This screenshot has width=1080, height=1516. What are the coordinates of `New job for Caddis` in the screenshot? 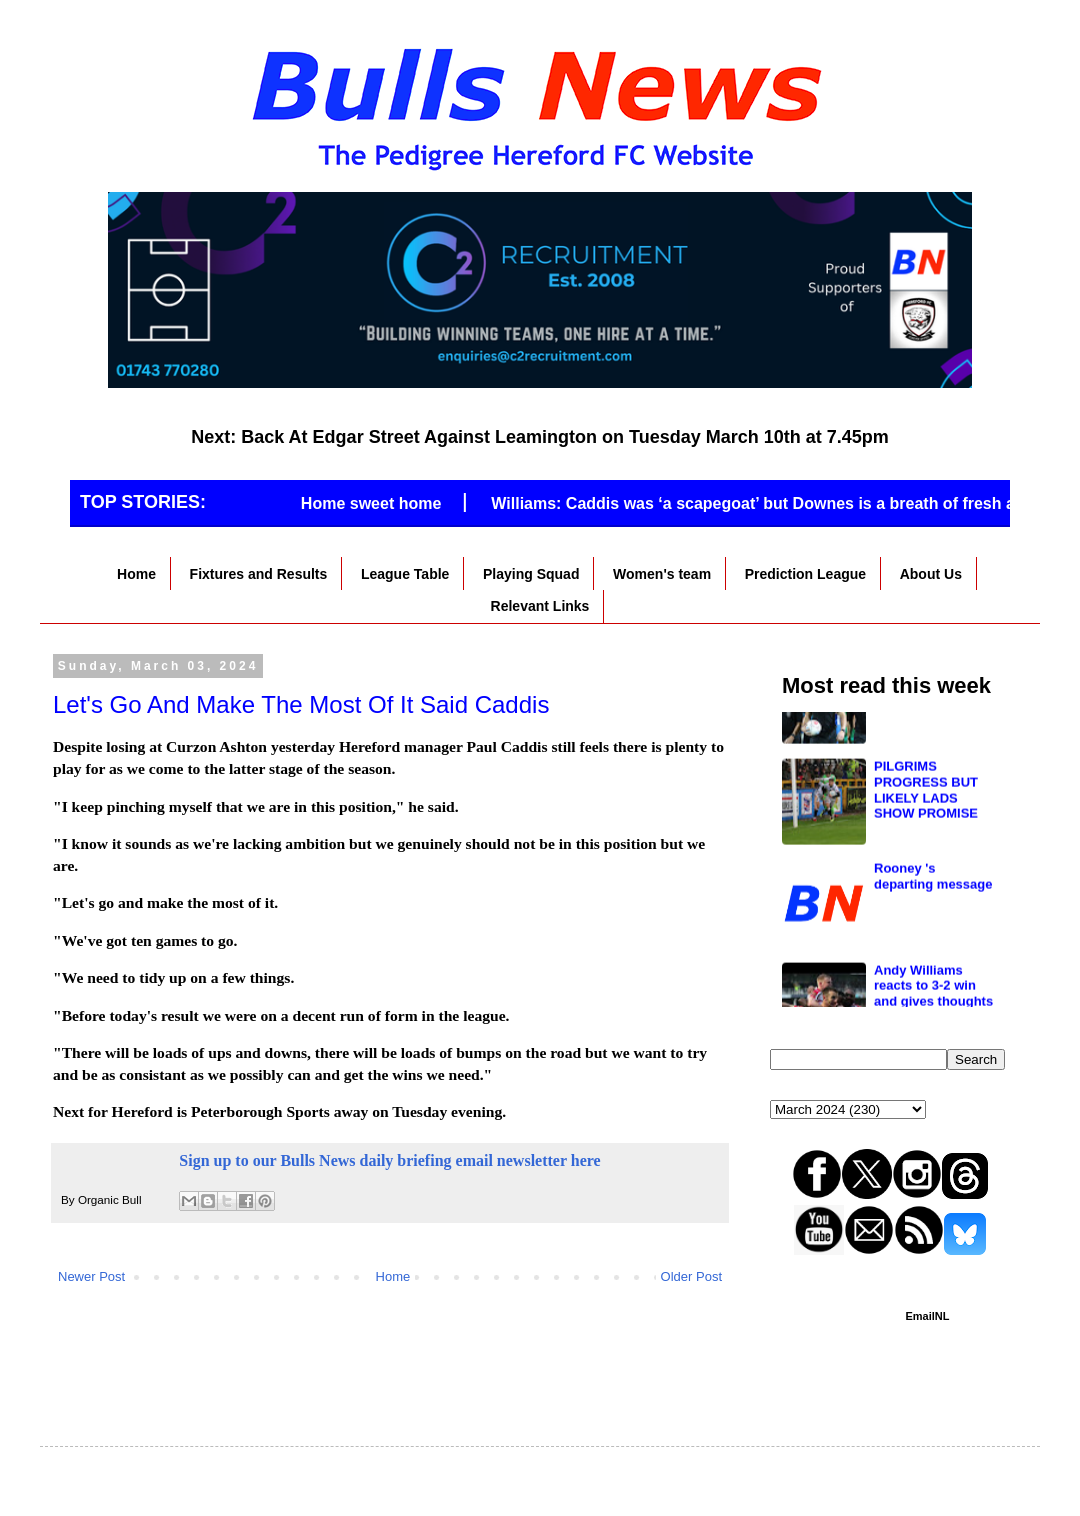 It's located at (933, 725).